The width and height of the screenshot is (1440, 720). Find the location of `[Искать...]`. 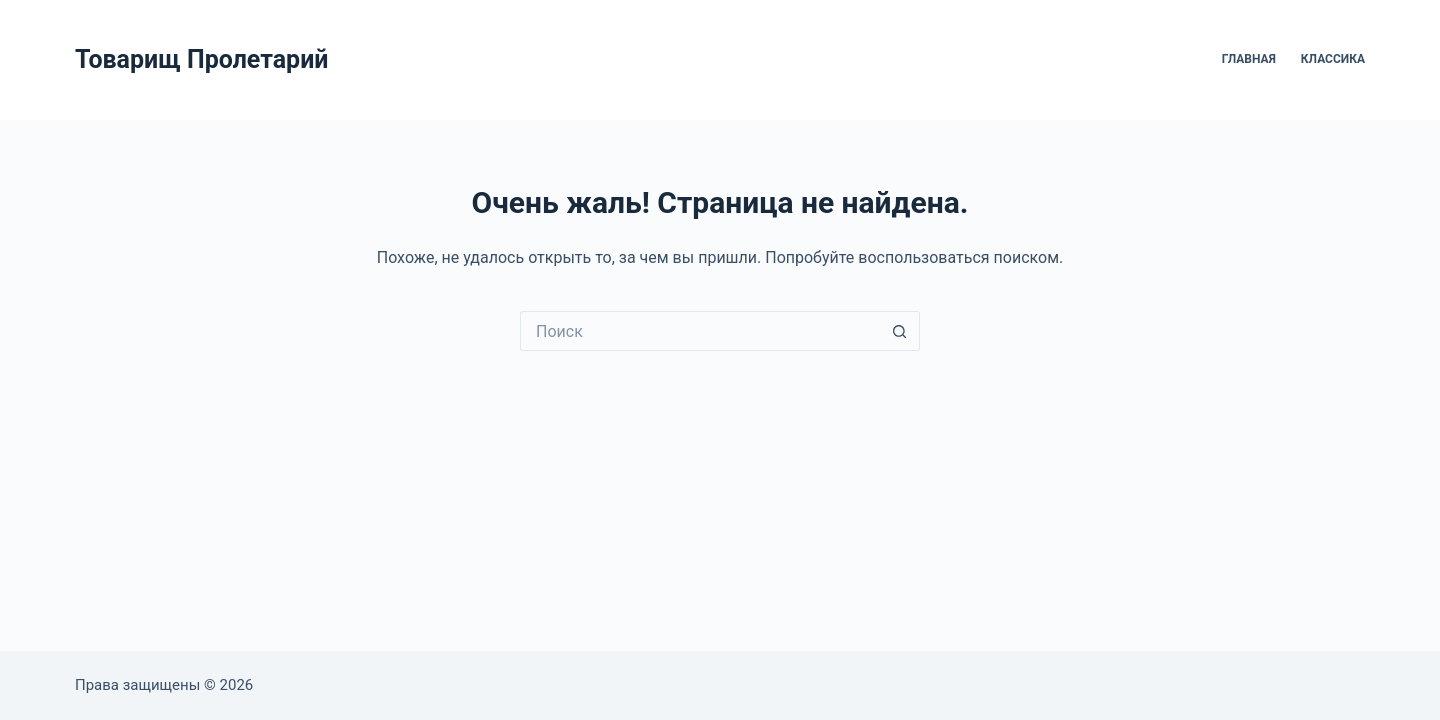

[Искать...] is located at coordinates (700, 331).